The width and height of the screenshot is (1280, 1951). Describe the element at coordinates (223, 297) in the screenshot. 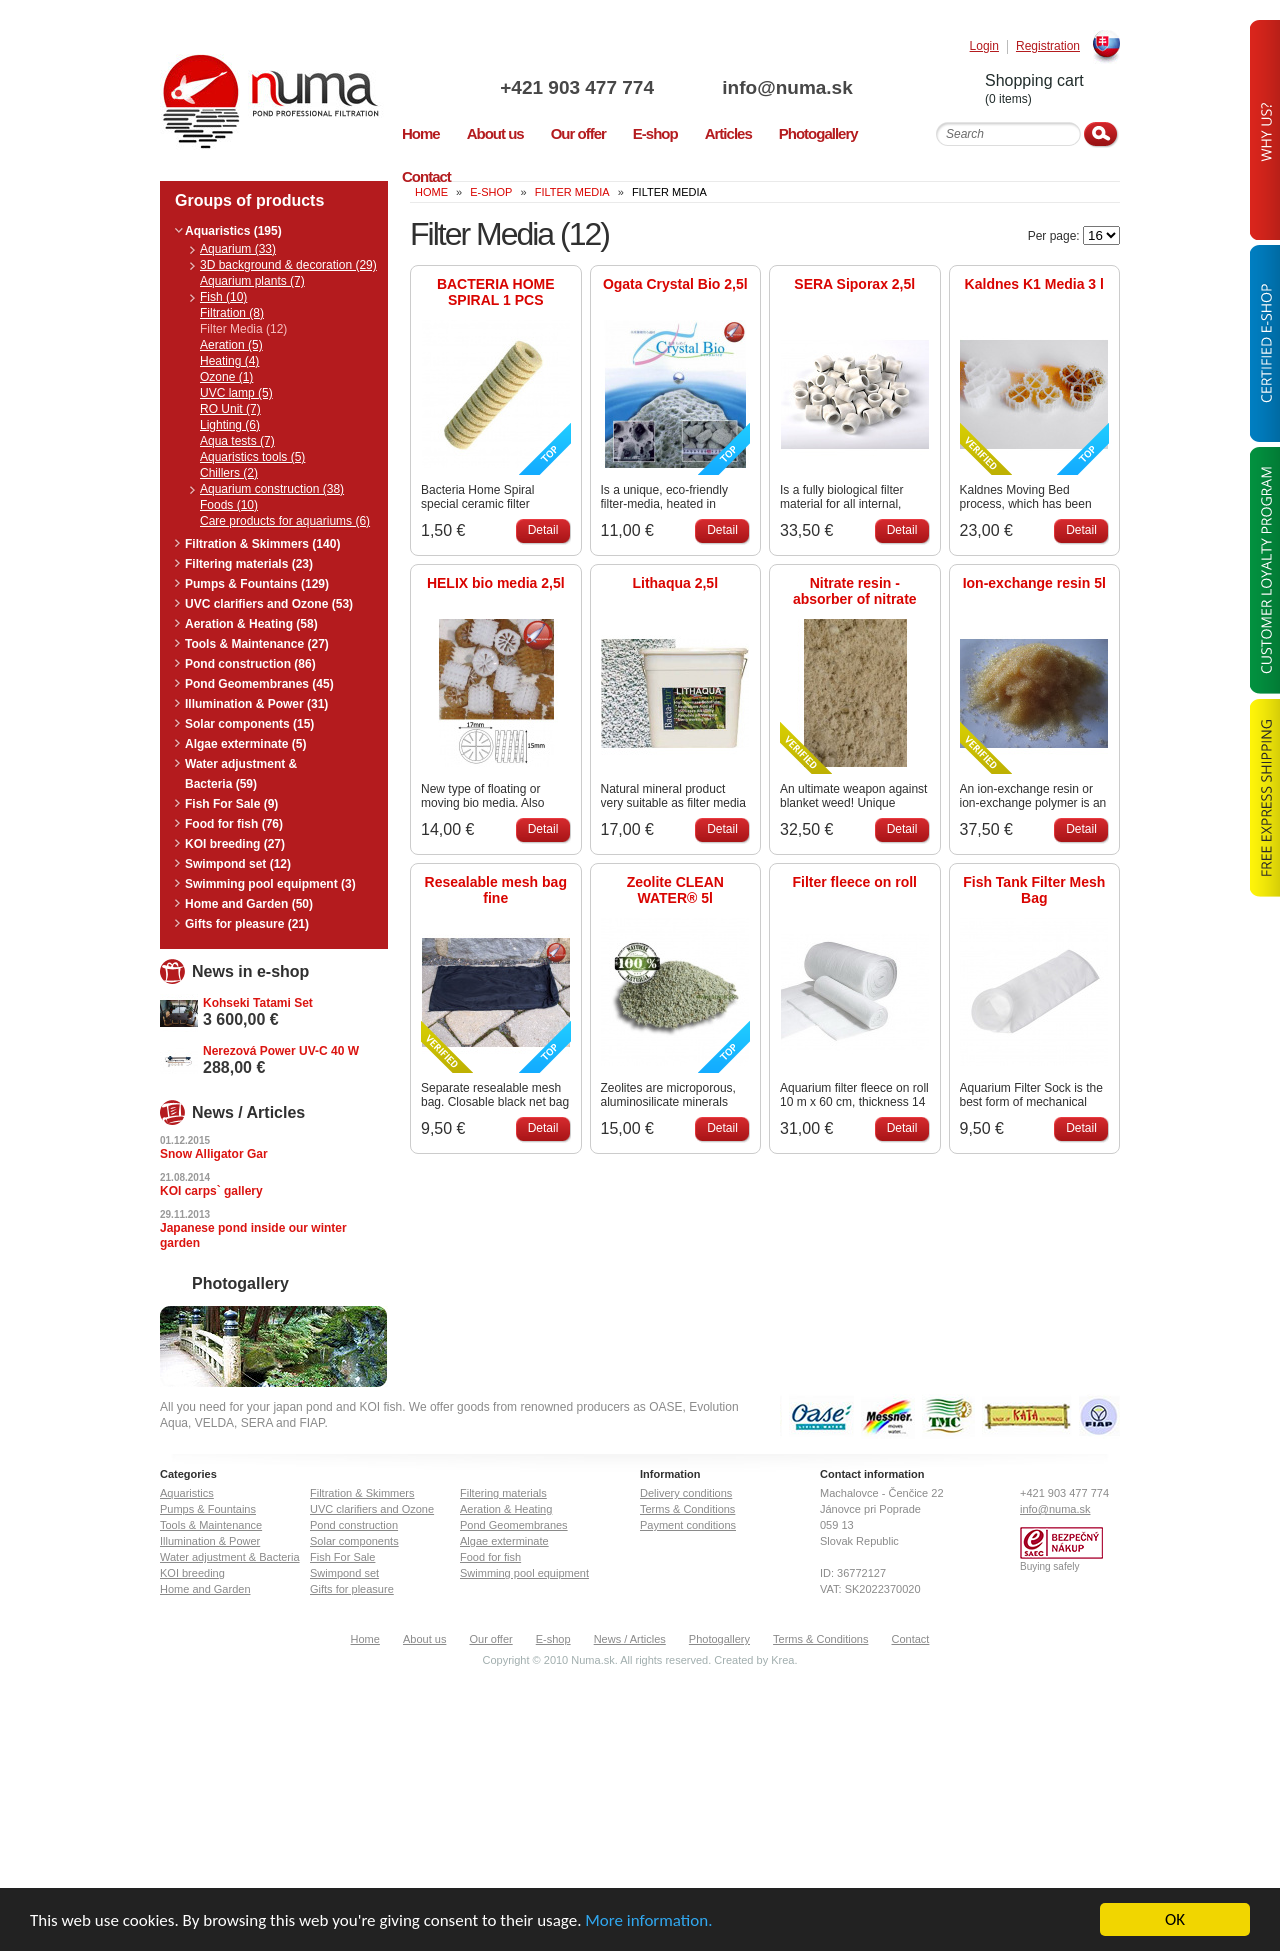

I see `Fish (10)` at that location.